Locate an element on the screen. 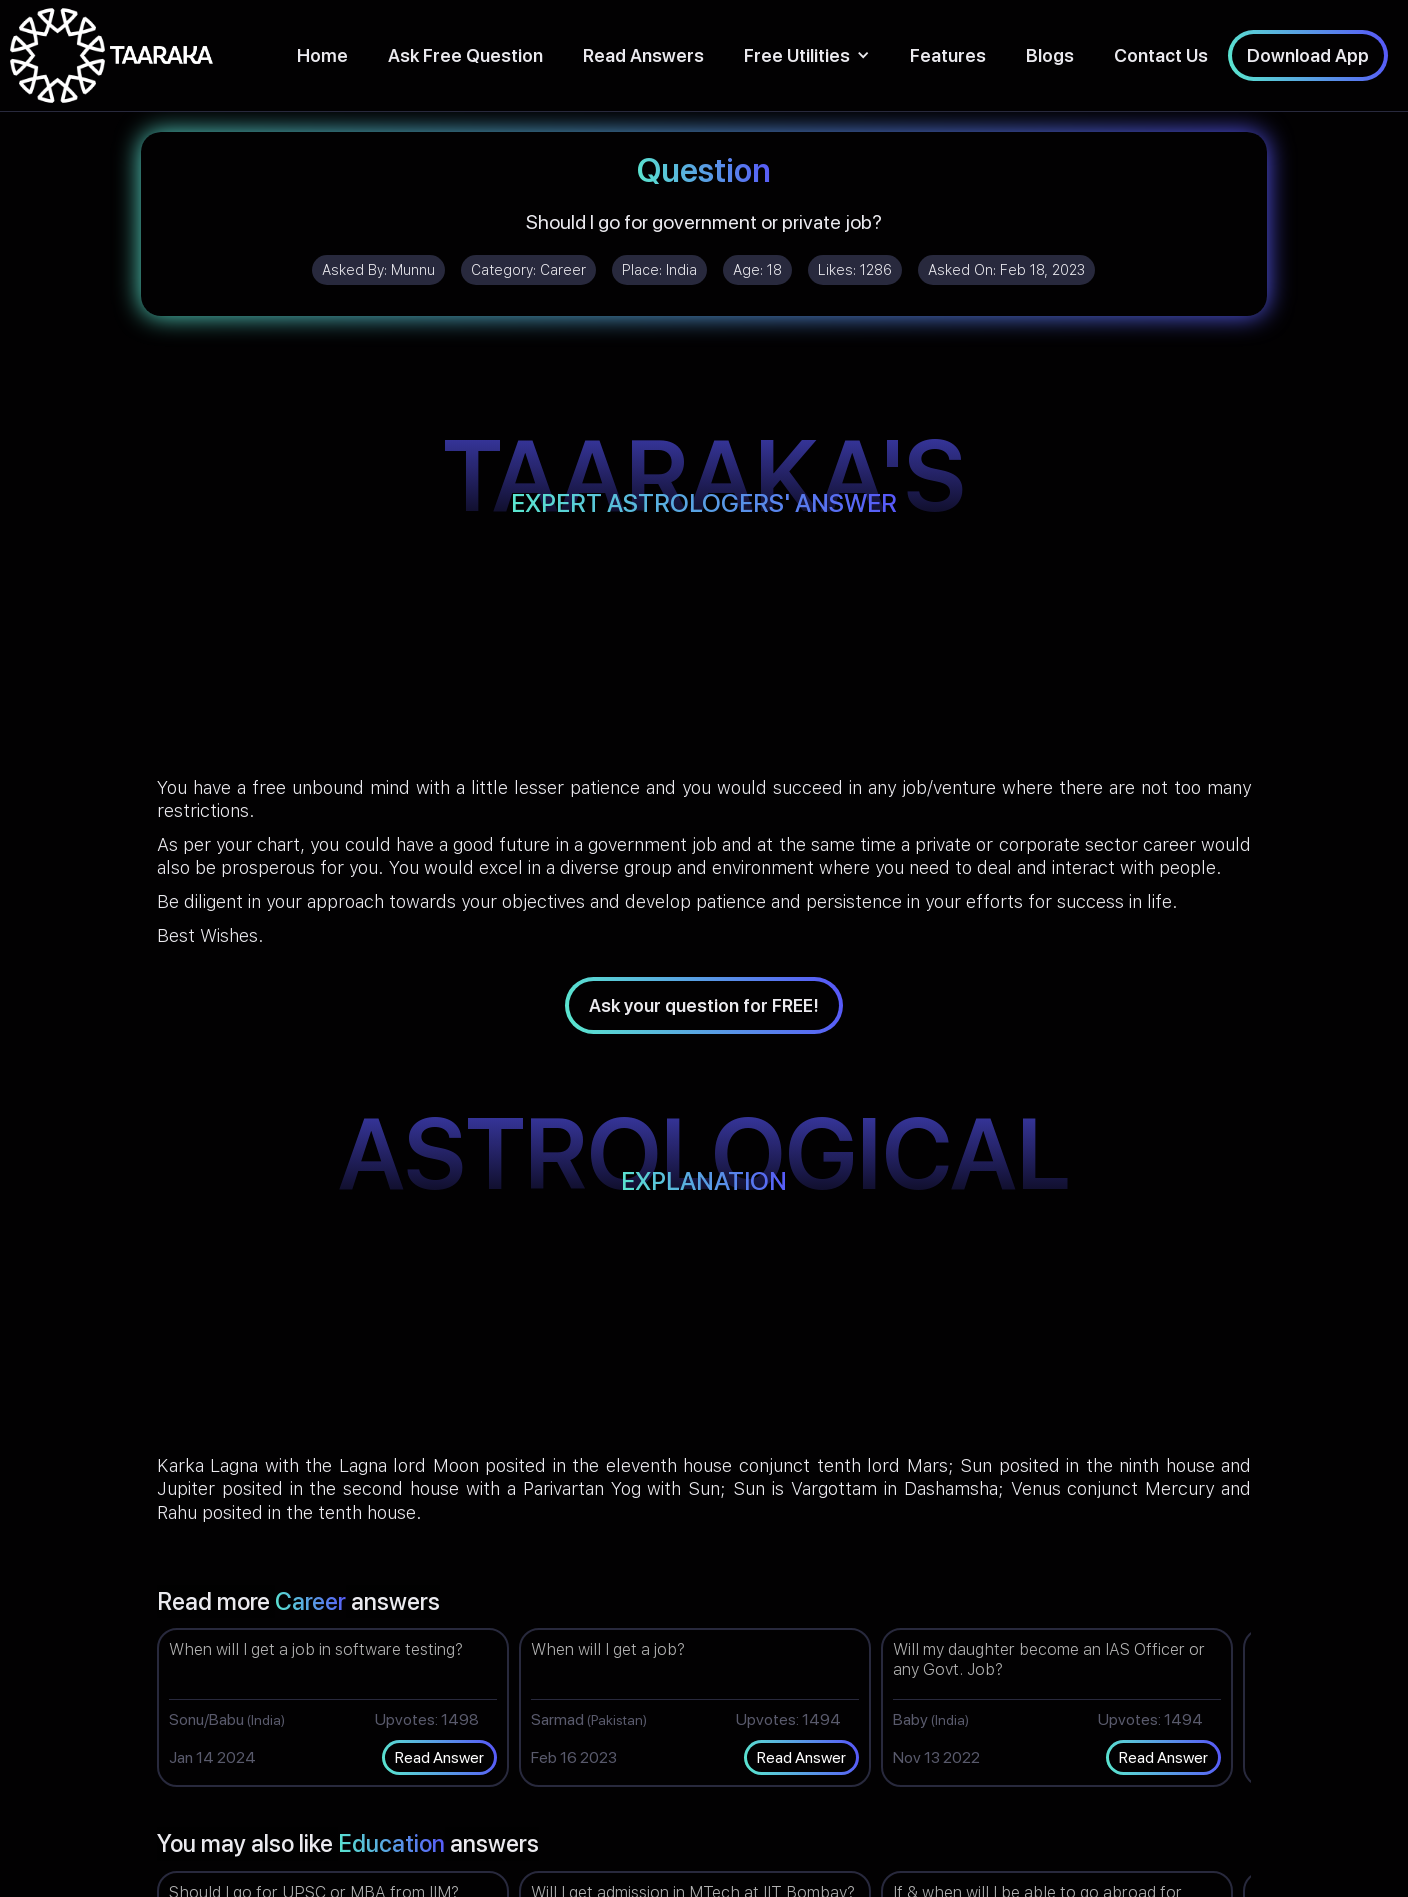  Read Answers is located at coordinates (643, 55).